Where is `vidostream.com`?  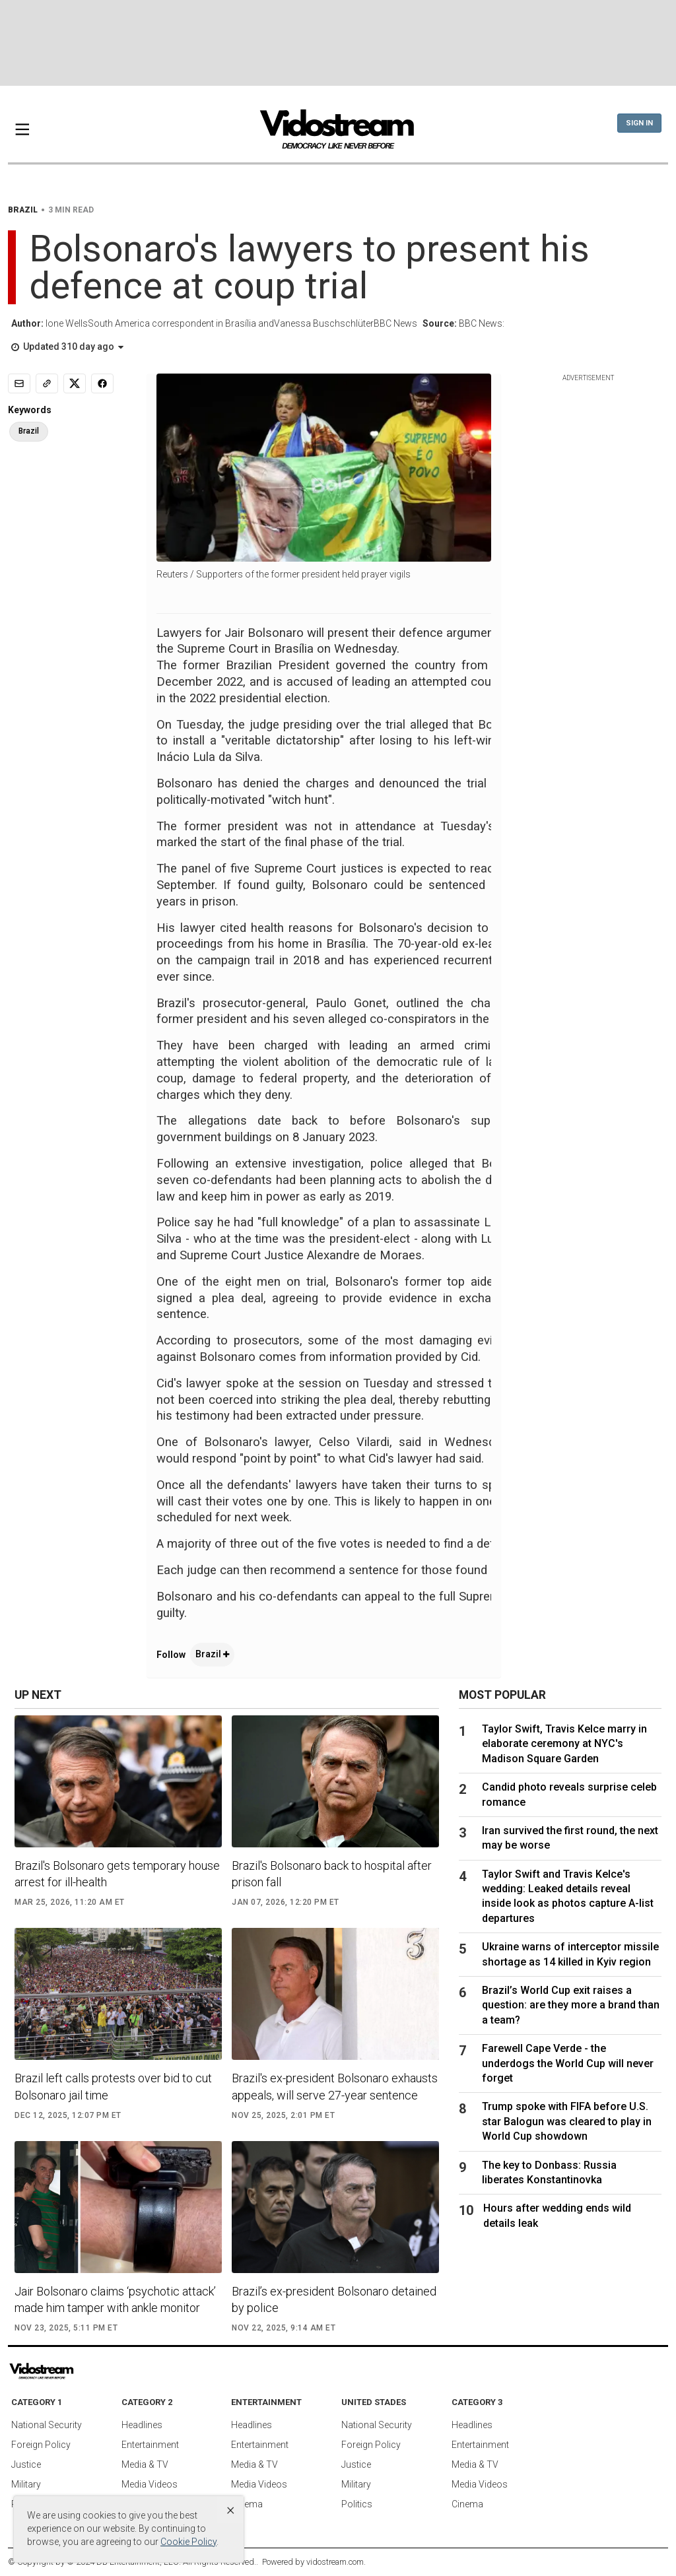 vidostream.com is located at coordinates (335, 2562).